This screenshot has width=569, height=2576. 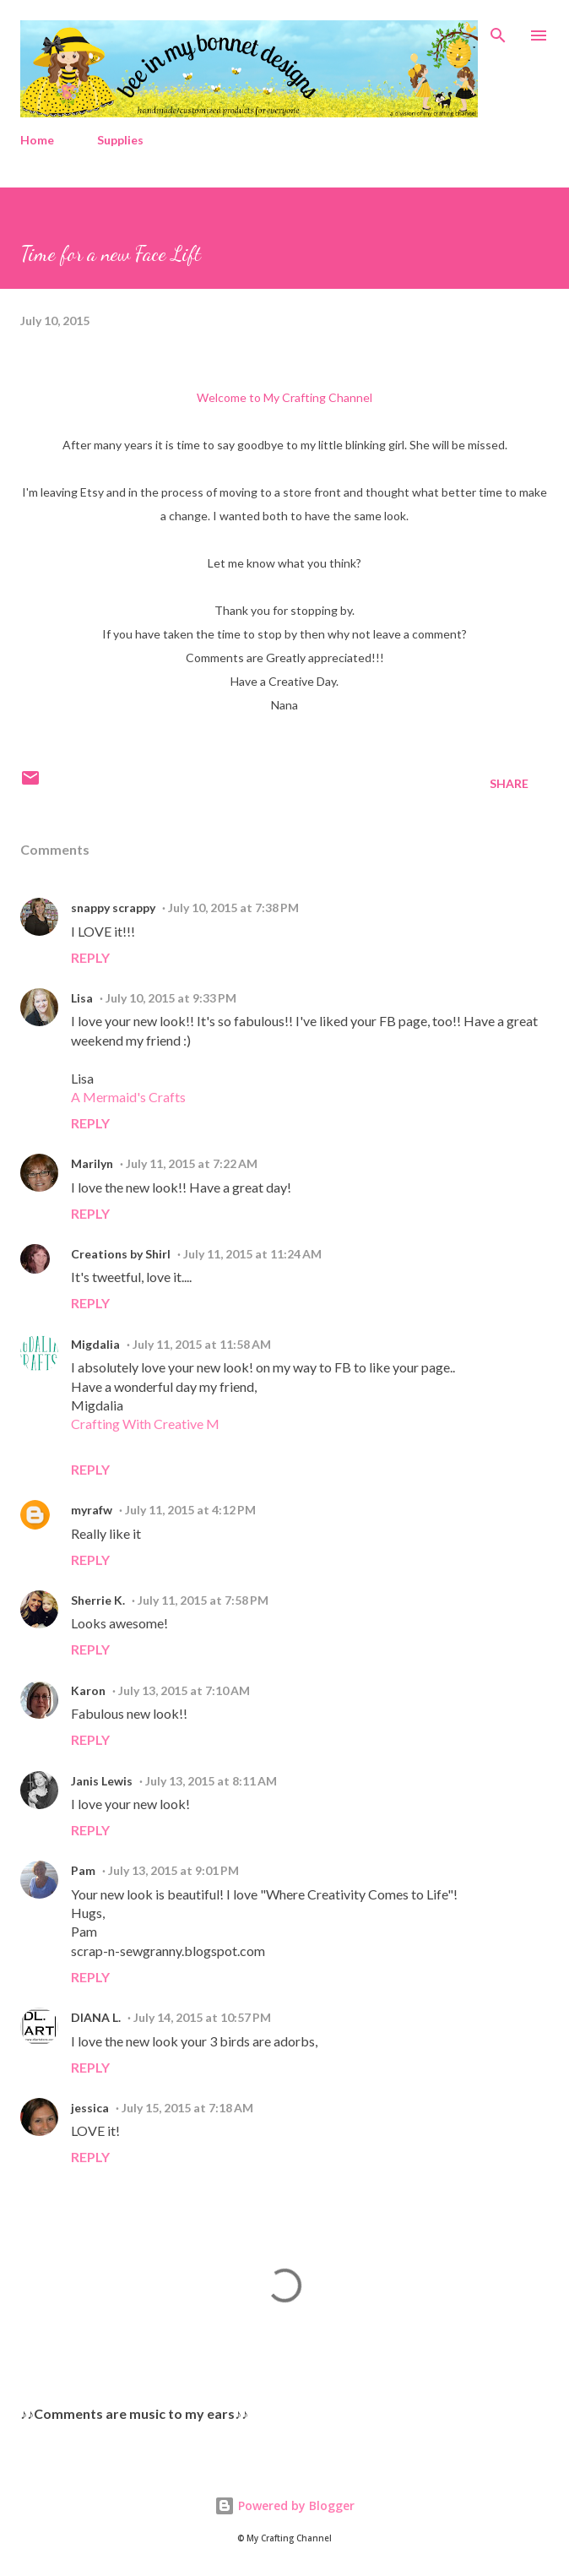 I want to click on Creations by Shirl, so click(x=121, y=1254).